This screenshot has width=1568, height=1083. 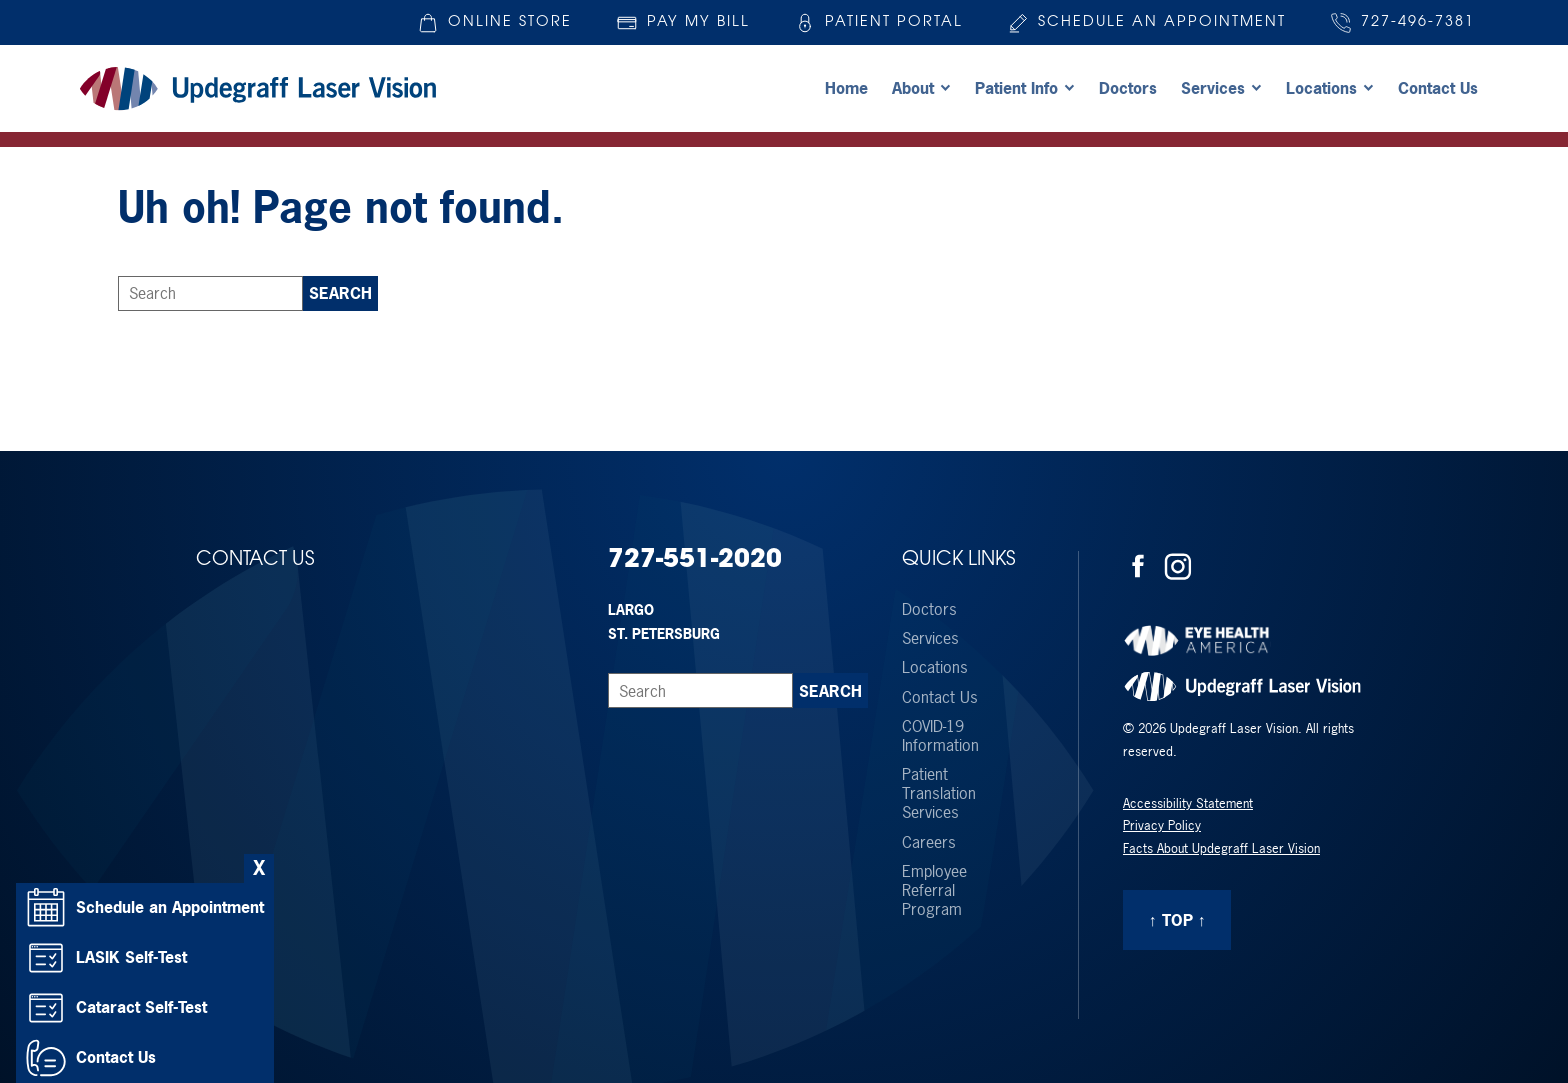 What do you see at coordinates (1016, 88) in the screenshot?
I see `Patient Info` at bounding box center [1016, 88].